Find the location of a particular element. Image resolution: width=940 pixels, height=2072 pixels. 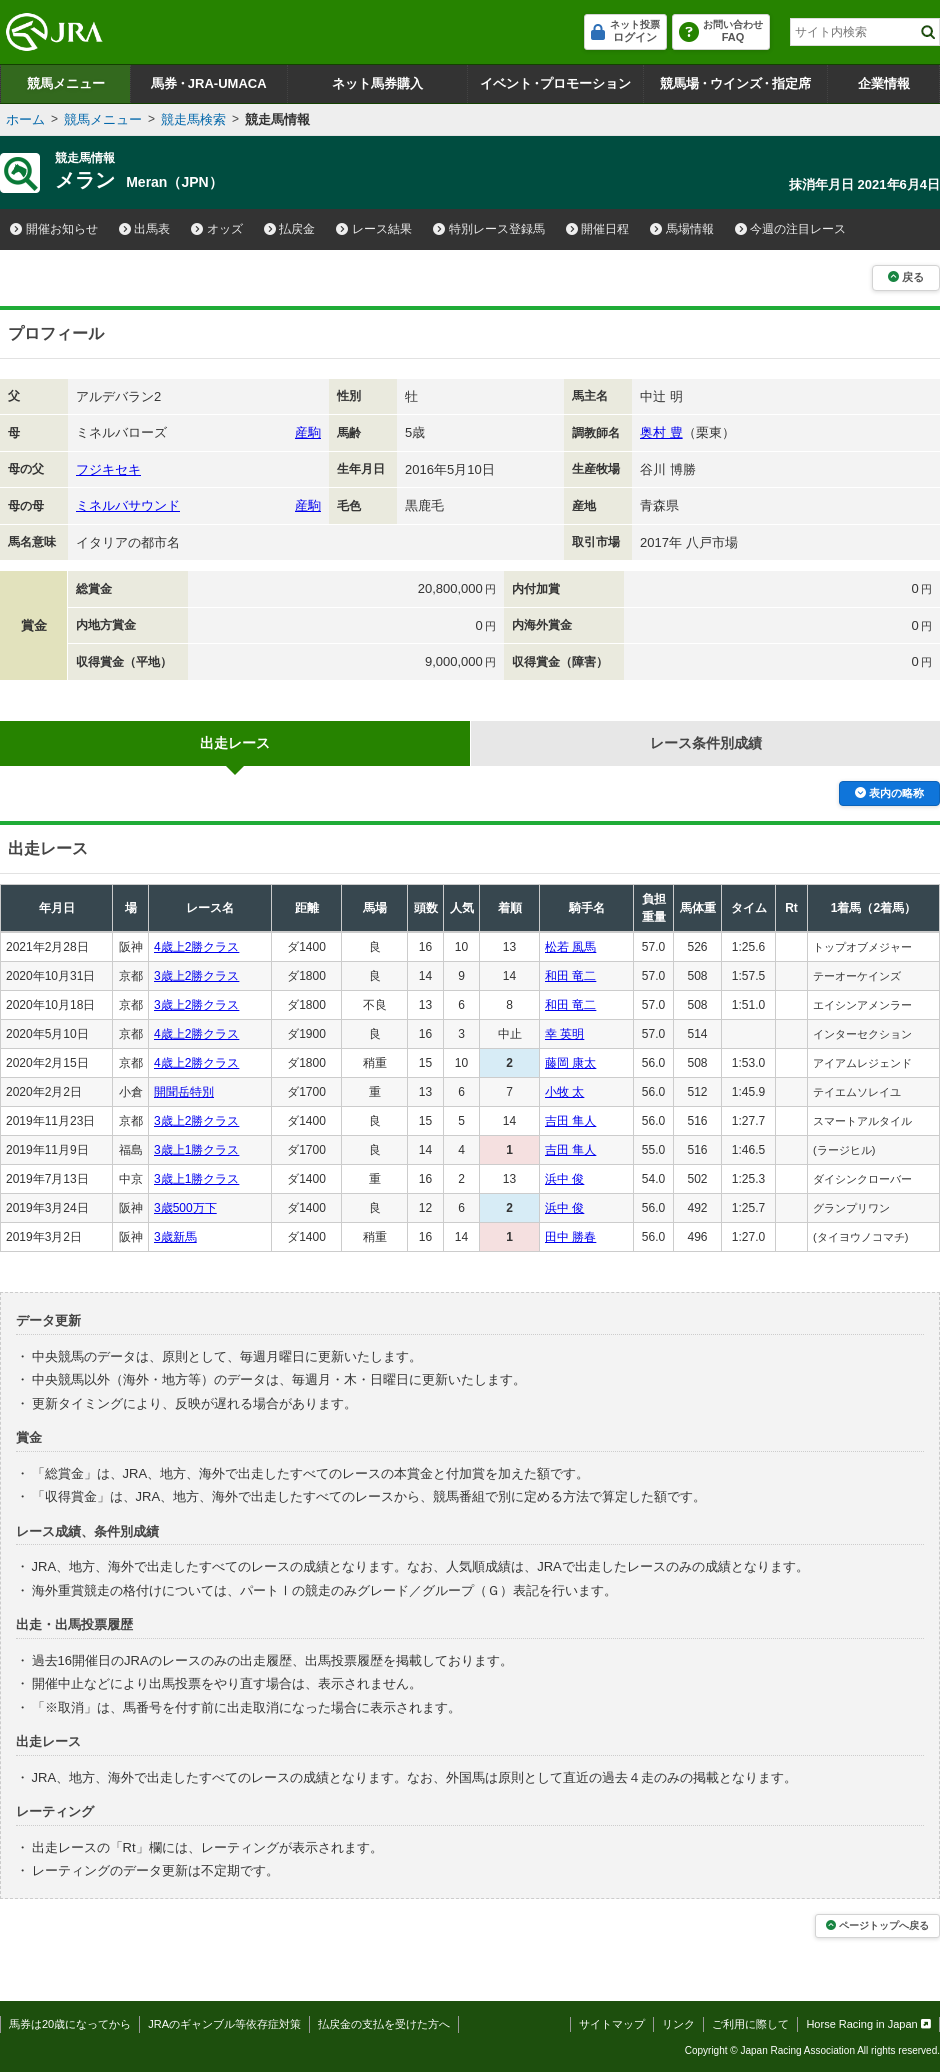

フジキセキ is located at coordinates (108, 469).